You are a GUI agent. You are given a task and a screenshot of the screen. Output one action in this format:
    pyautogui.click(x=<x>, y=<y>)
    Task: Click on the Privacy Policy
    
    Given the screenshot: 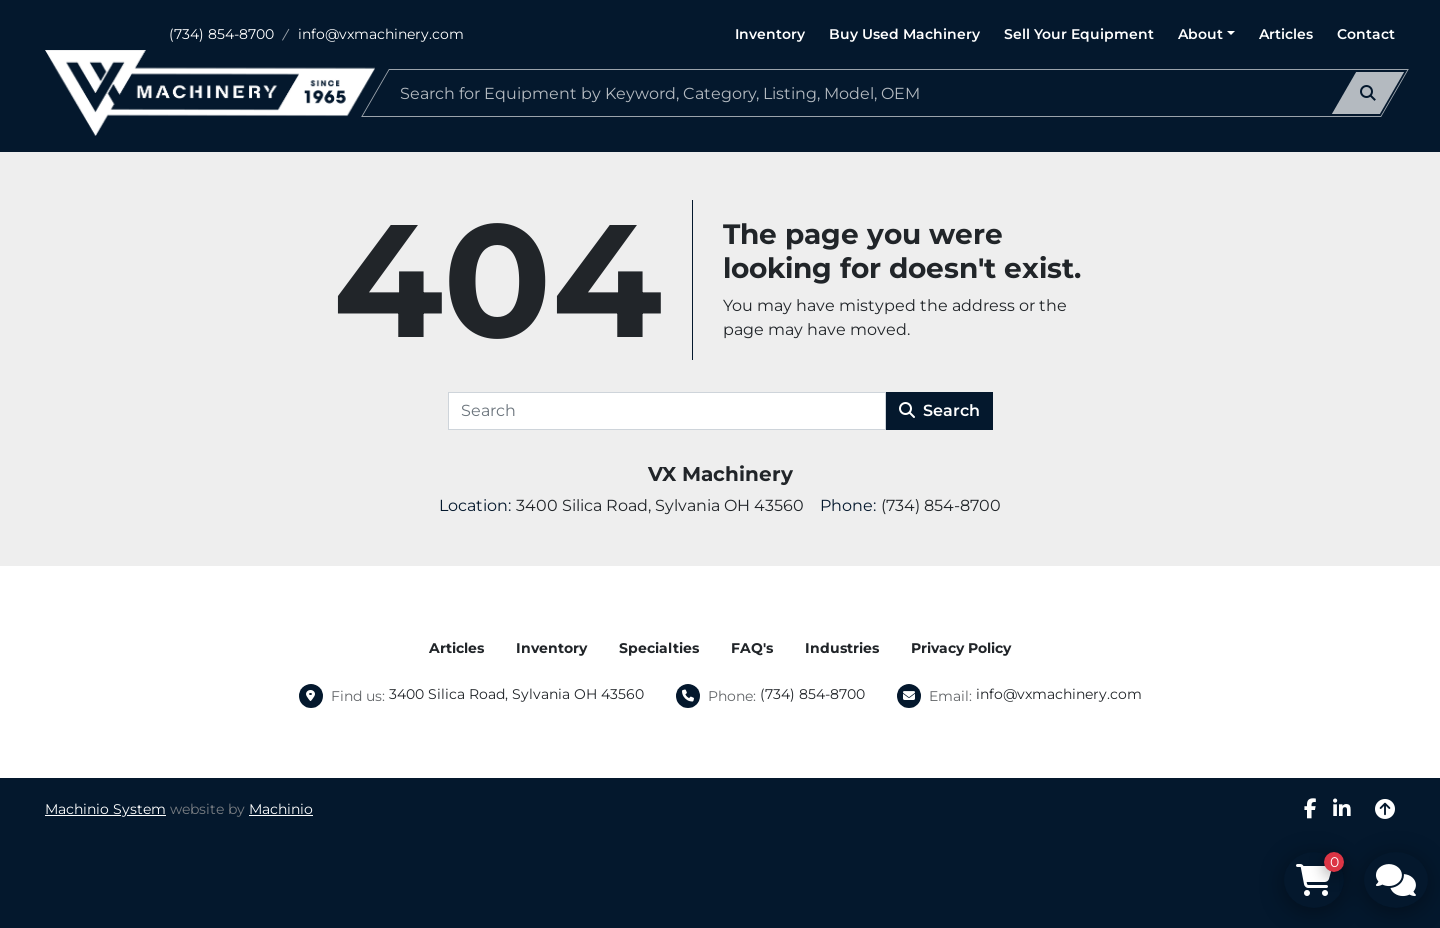 What is the action you would take?
    pyautogui.click(x=961, y=648)
    